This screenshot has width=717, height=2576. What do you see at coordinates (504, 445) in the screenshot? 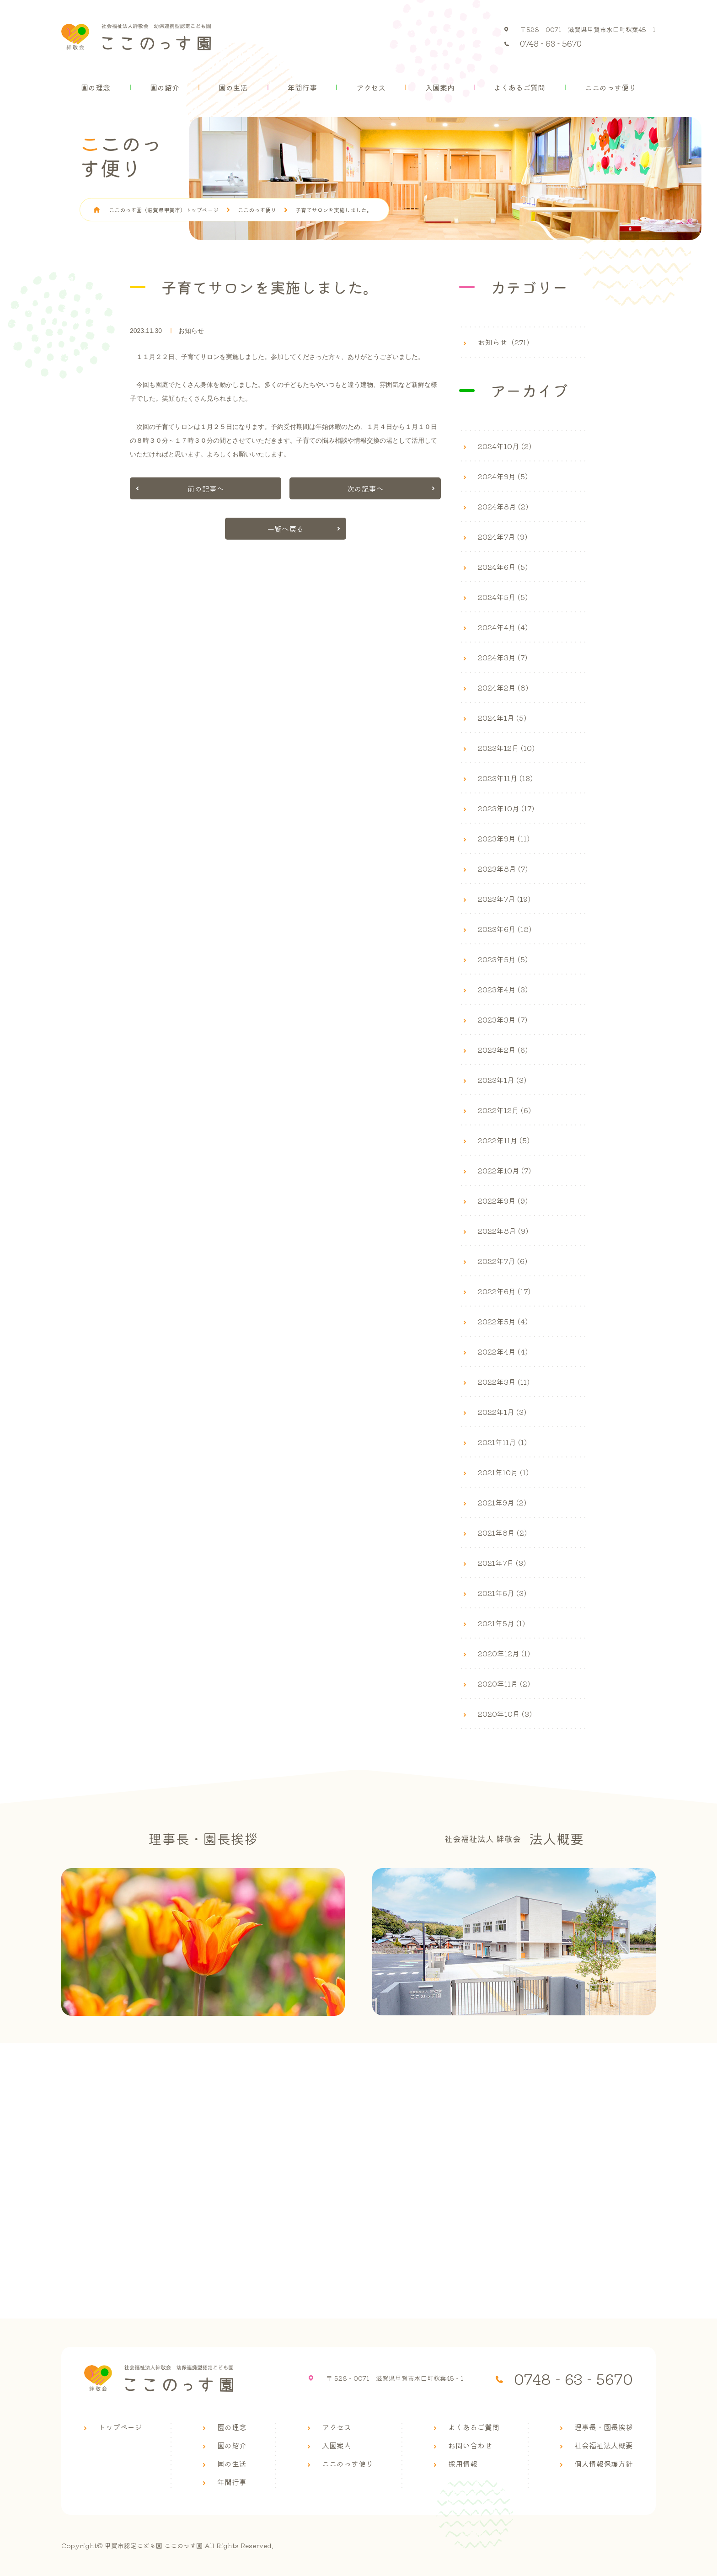
I see `2024年10月 (2)` at bounding box center [504, 445].